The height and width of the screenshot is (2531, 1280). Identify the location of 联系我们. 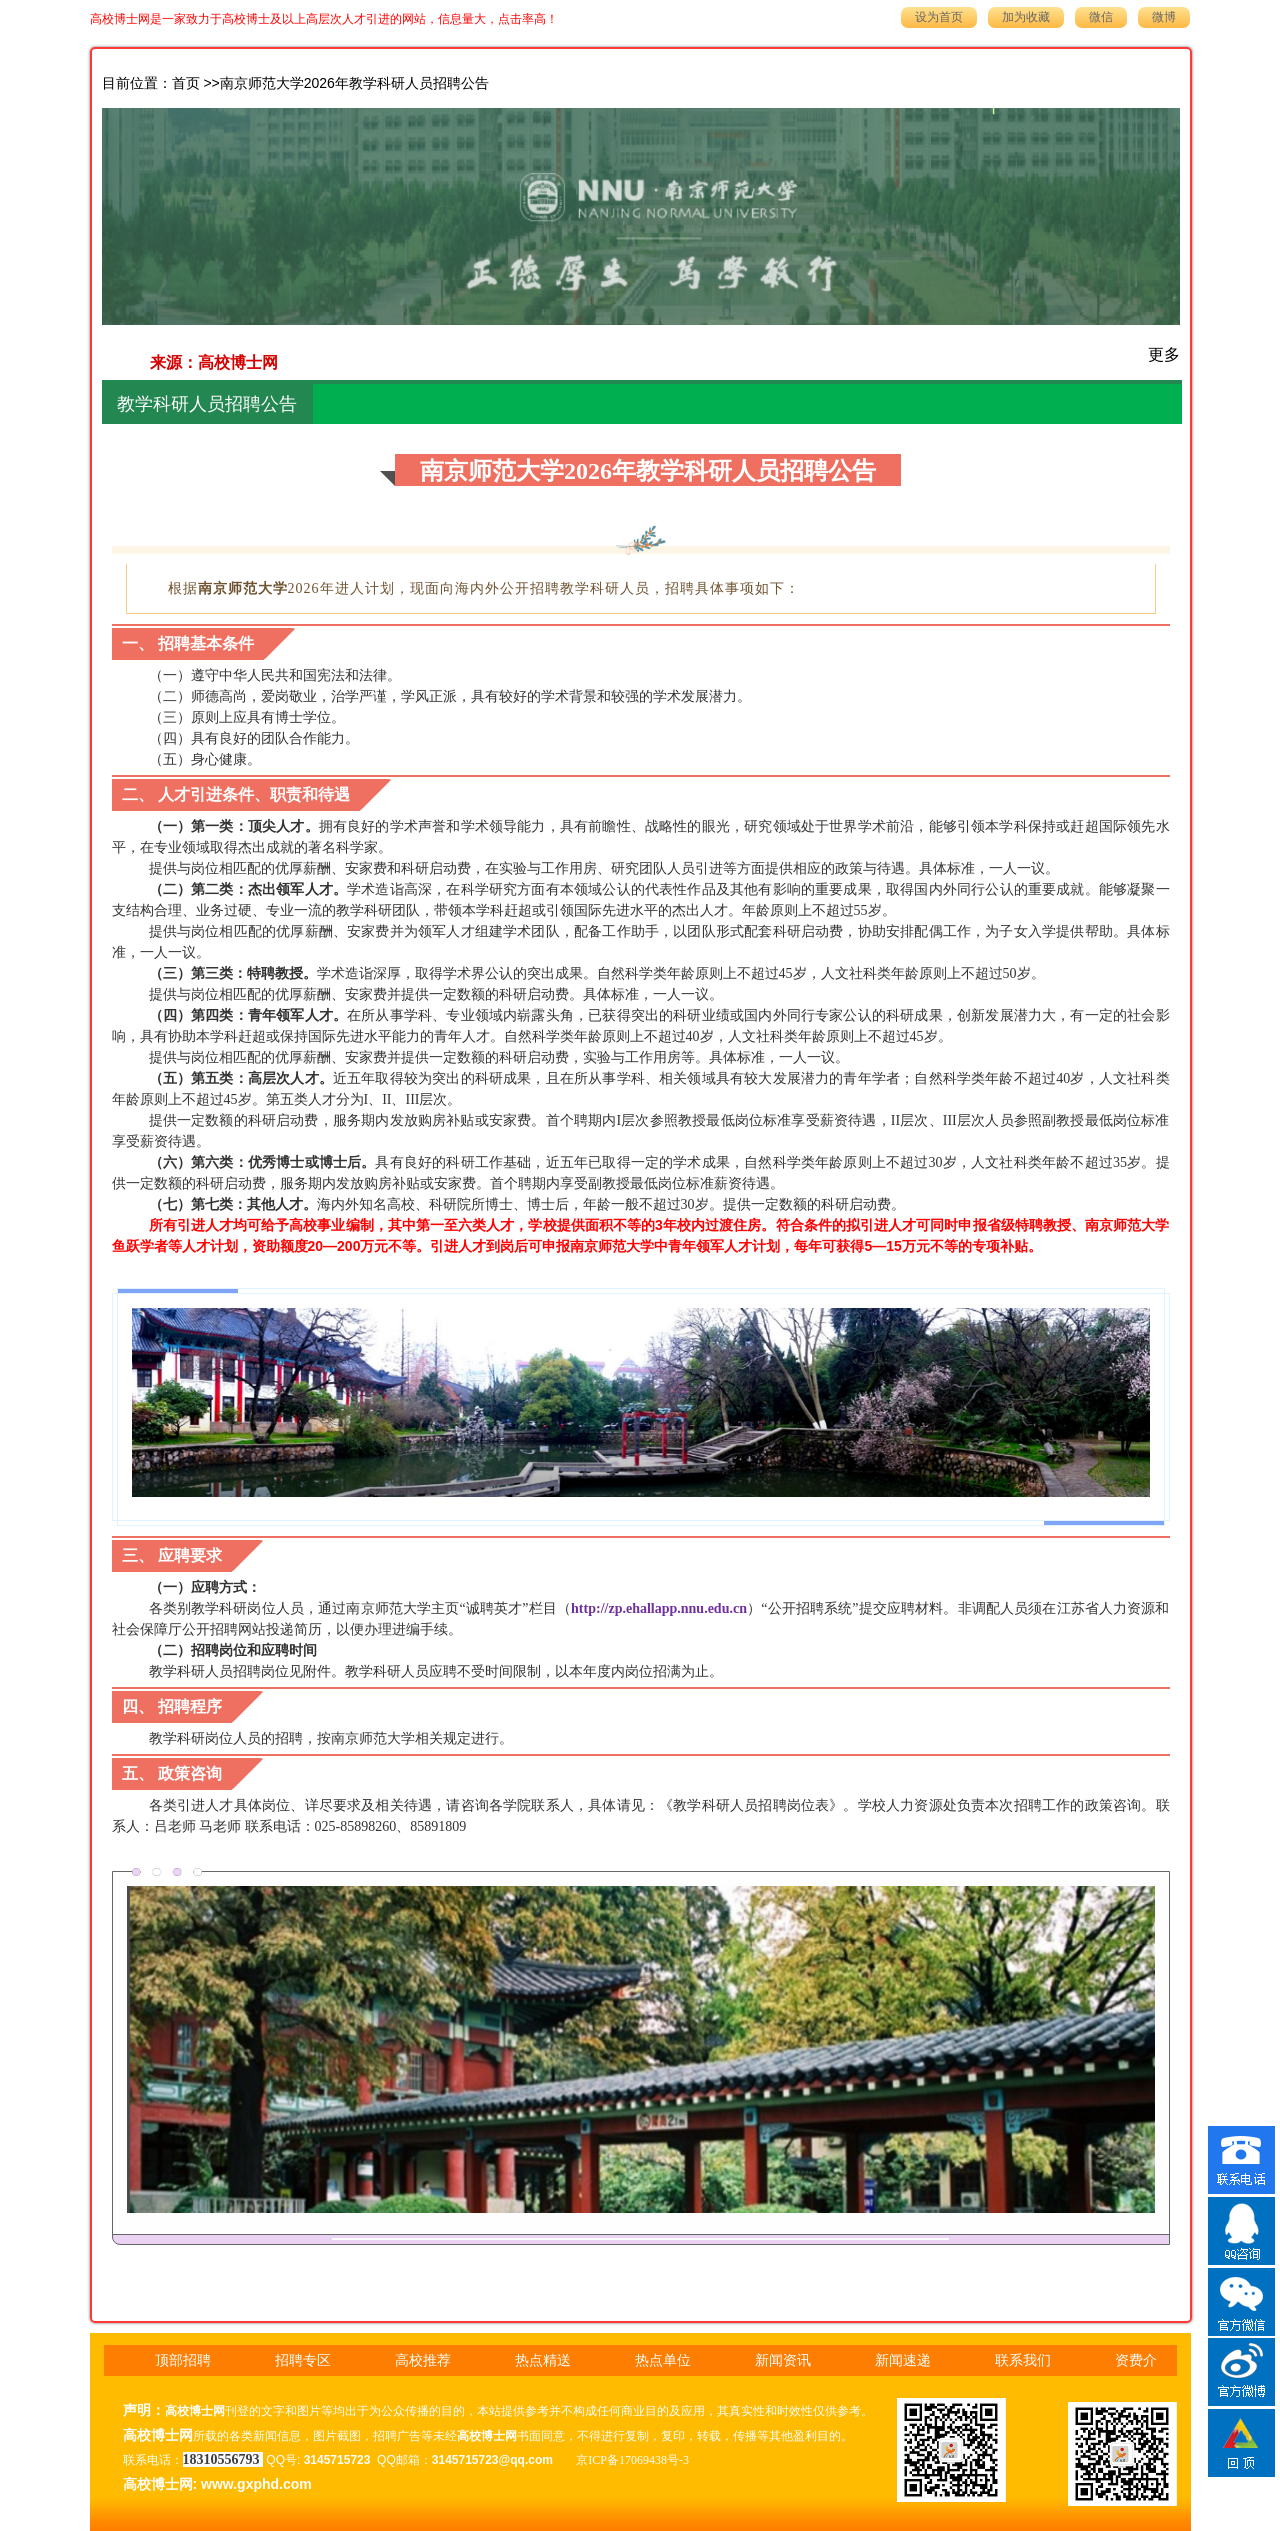
(1023, 2360).